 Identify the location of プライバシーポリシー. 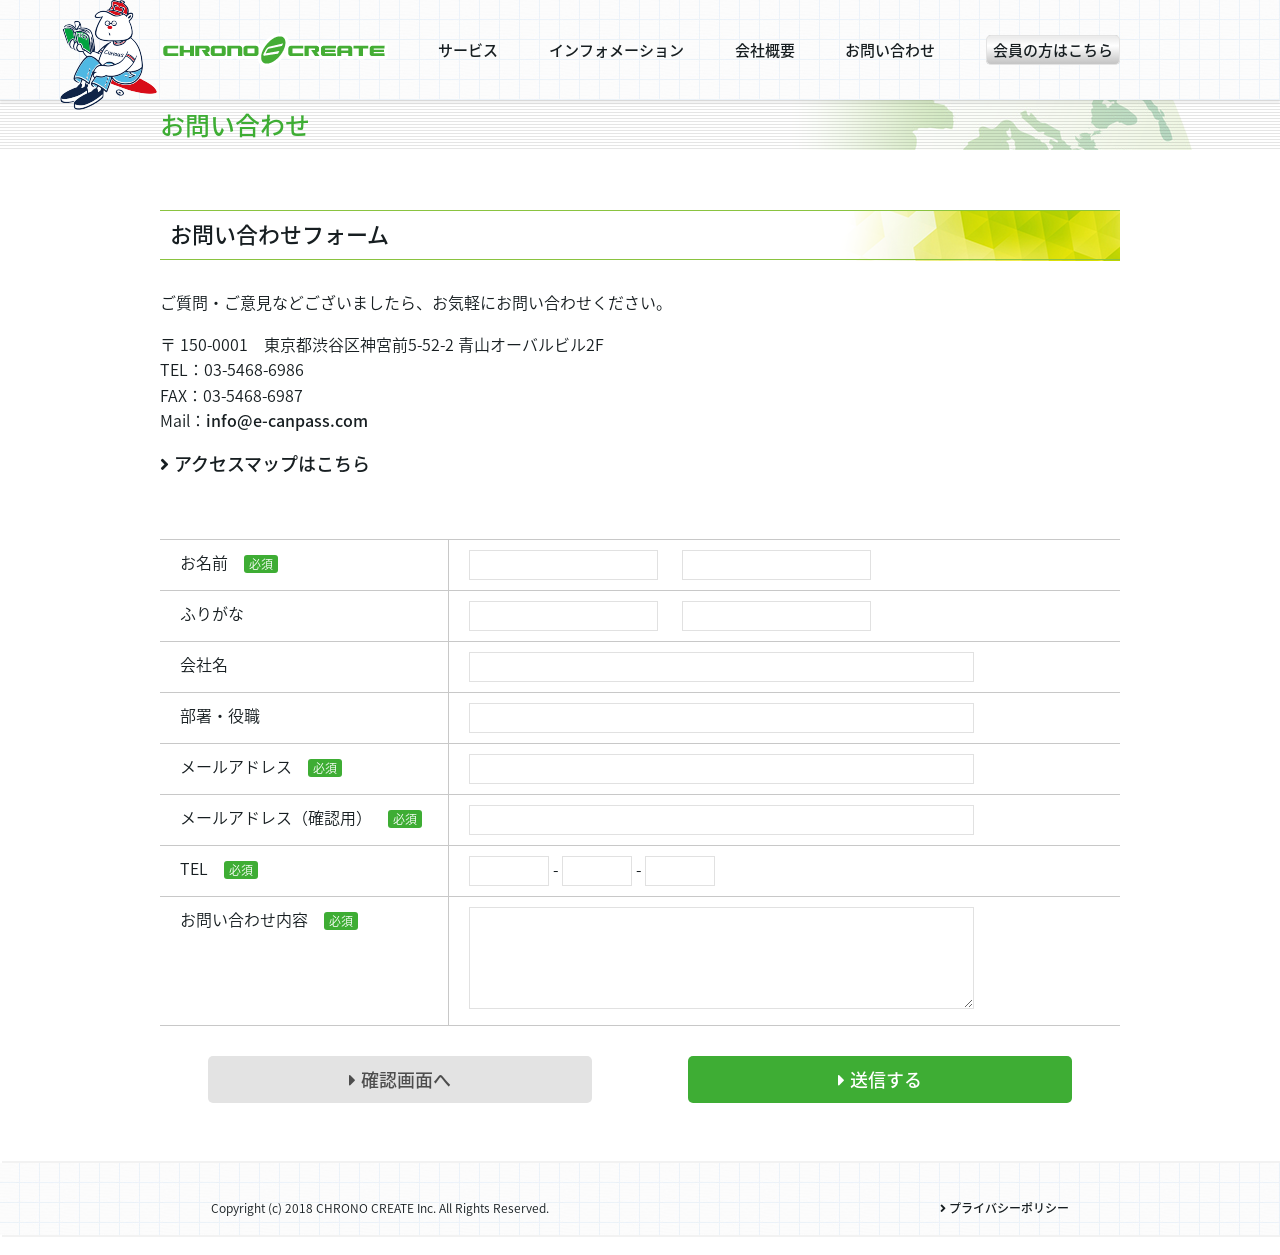
(1004, 1228).